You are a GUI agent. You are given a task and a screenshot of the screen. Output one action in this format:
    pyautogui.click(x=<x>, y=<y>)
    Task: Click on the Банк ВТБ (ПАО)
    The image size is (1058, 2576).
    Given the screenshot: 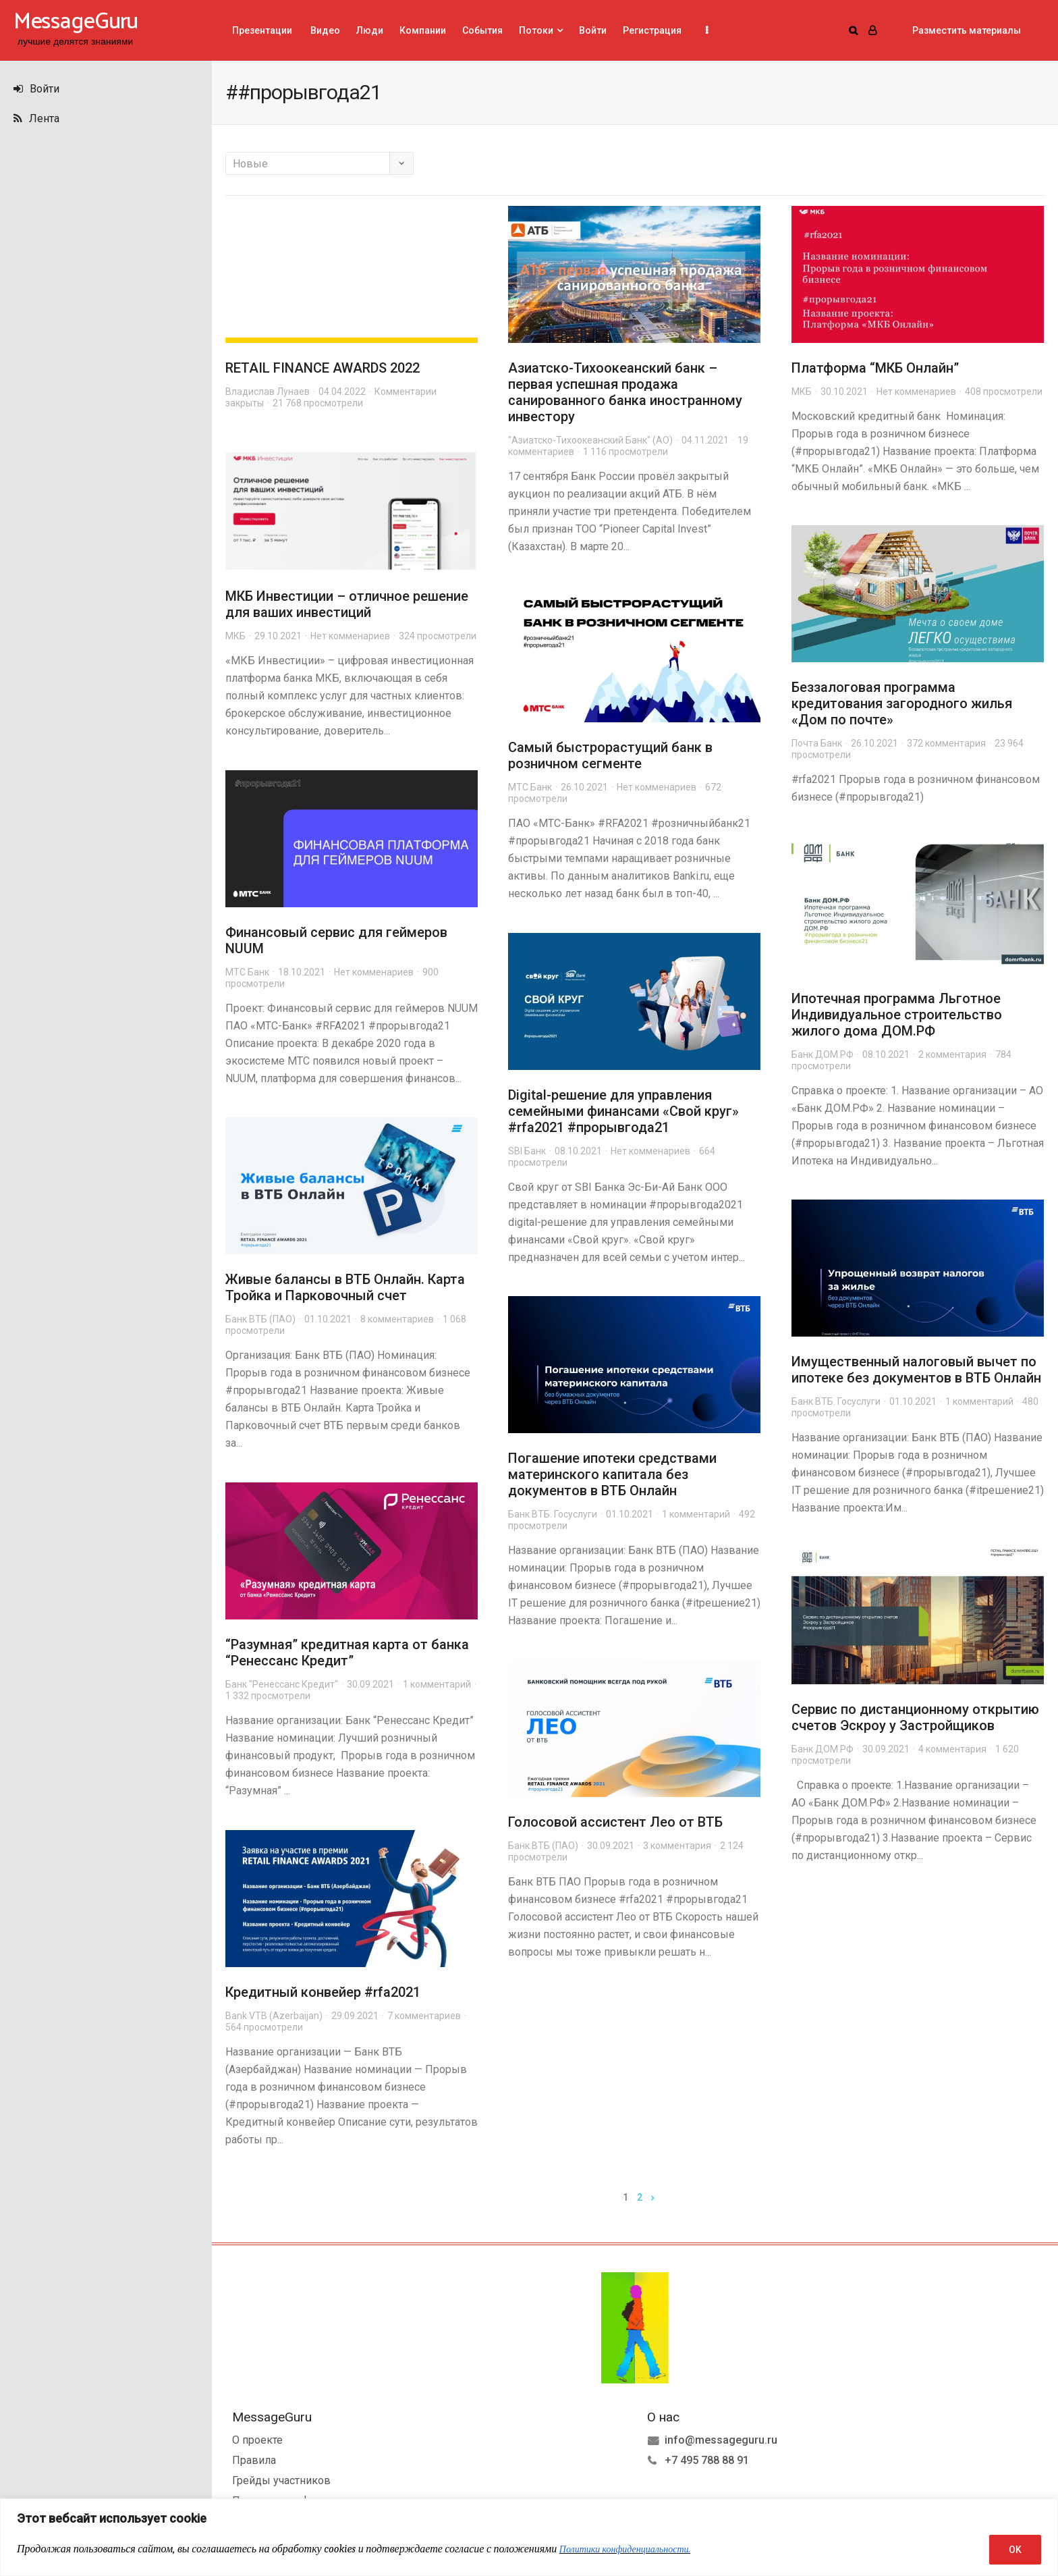 What is the action you would take?
    pyautogui.click(x=260, y=1319)
    